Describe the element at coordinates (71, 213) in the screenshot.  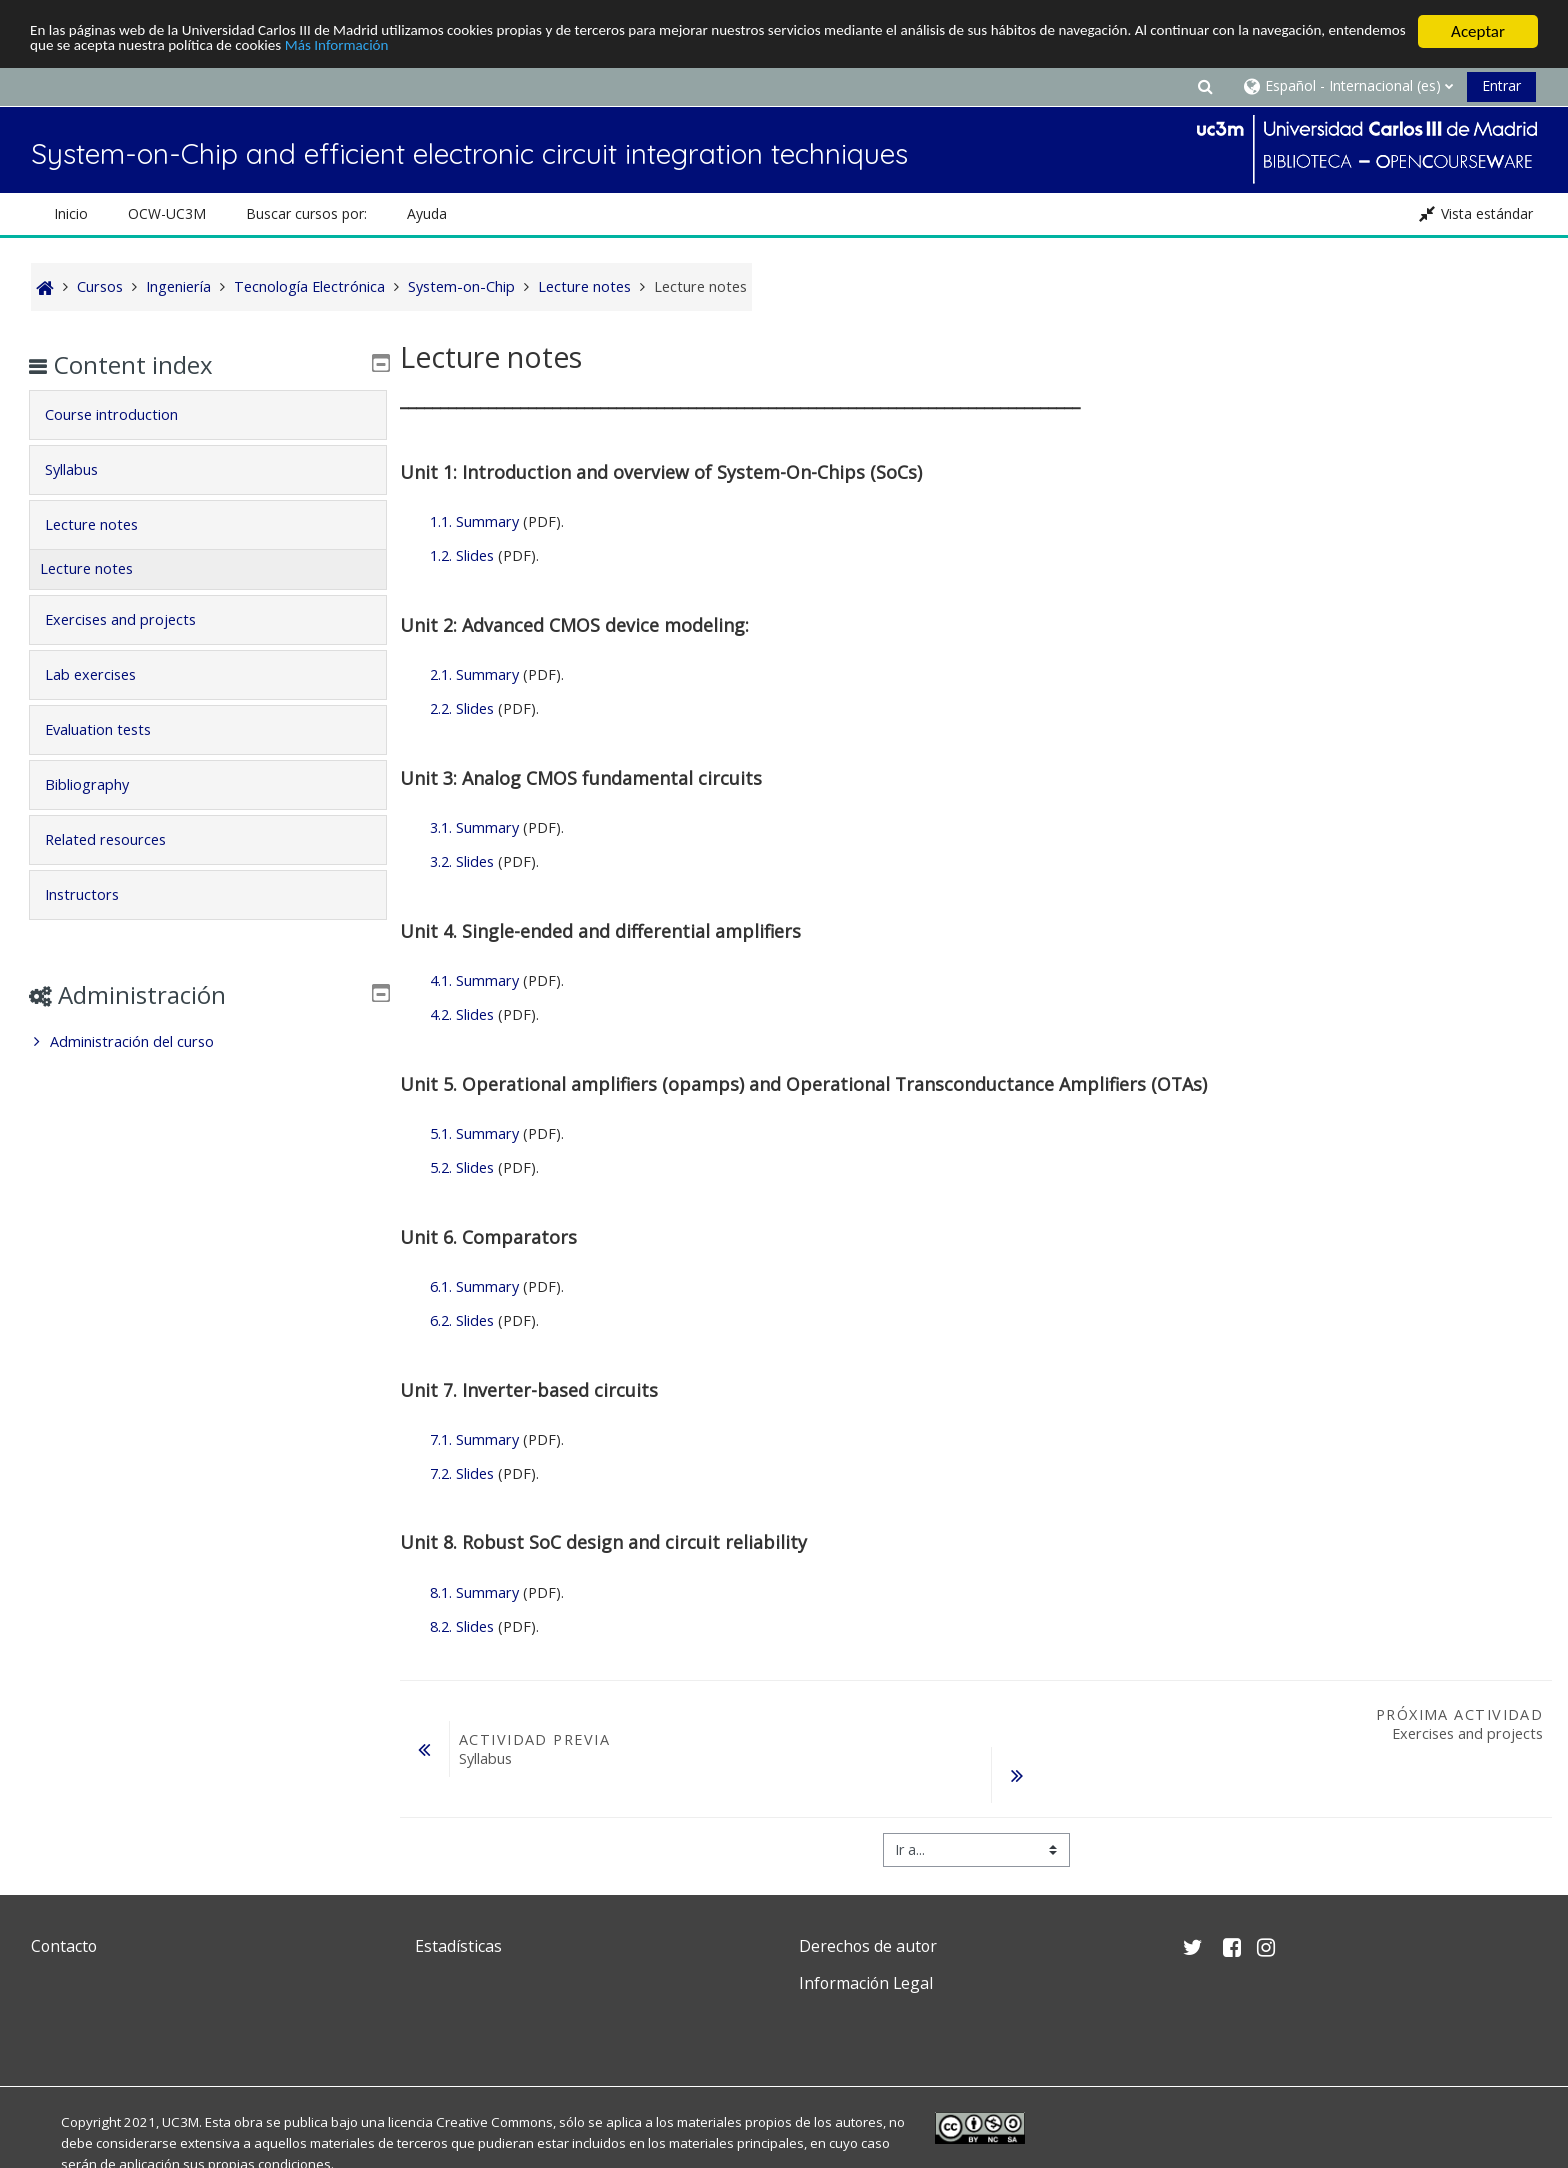
I see `Inicio` at that location.